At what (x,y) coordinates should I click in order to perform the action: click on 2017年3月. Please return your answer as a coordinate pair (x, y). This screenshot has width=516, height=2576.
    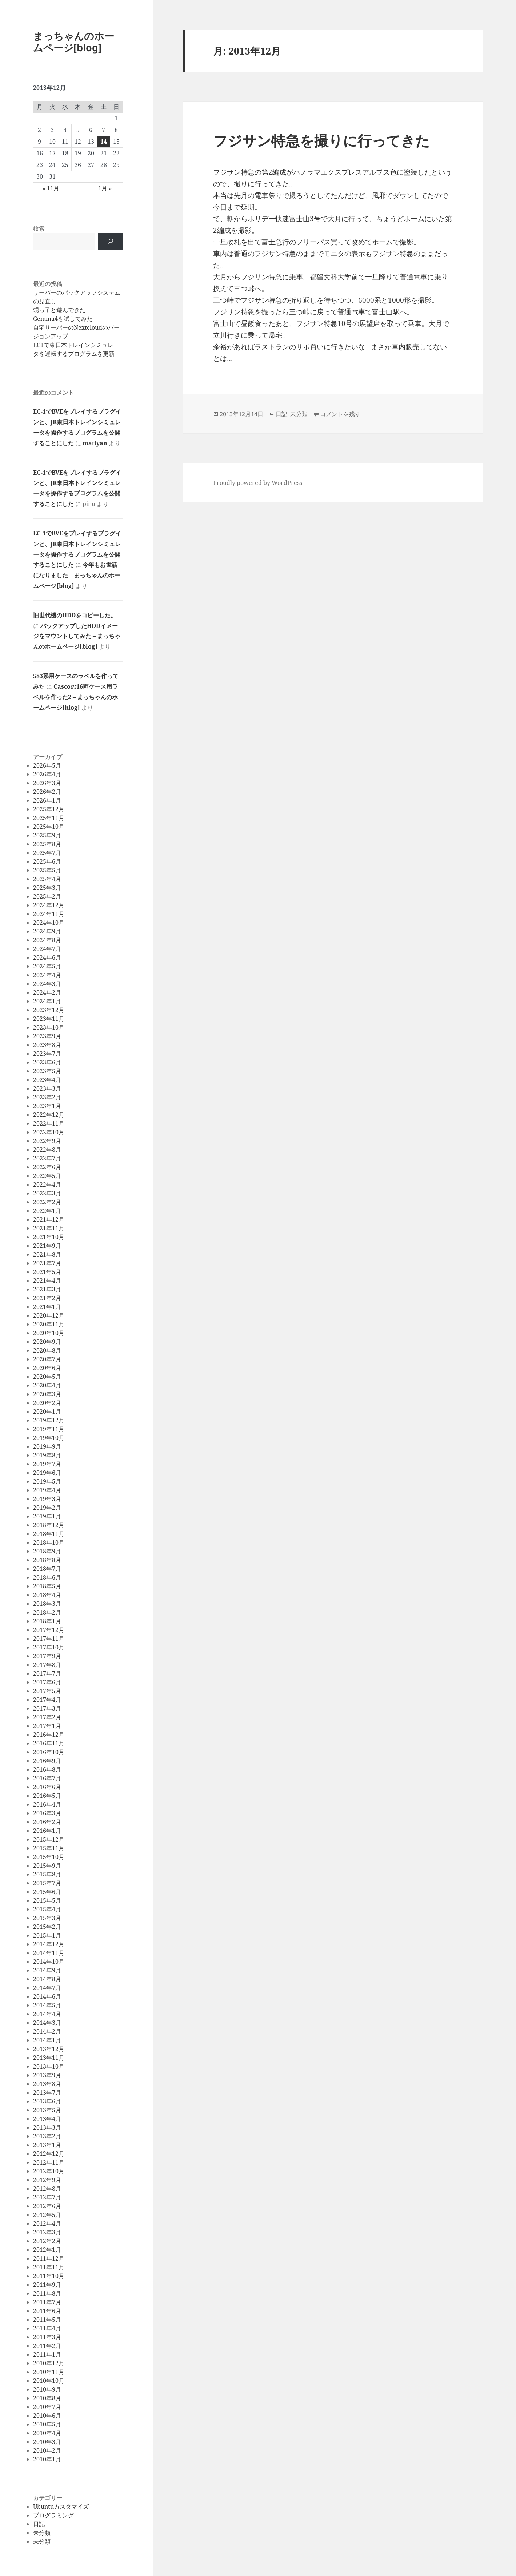
    Looking at the image, I should click on (47, 1708).